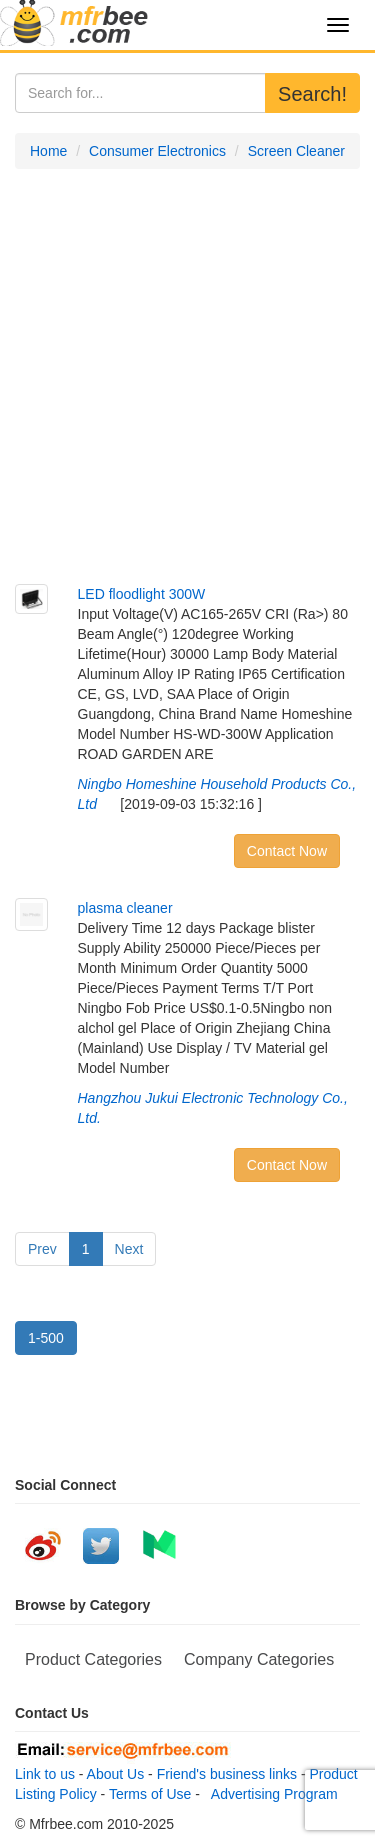 This screenshot has width=375, height=1844. Describe the element at coordinates (296, 151) in the screenshot. I see `Screen Cleaner` at that location.